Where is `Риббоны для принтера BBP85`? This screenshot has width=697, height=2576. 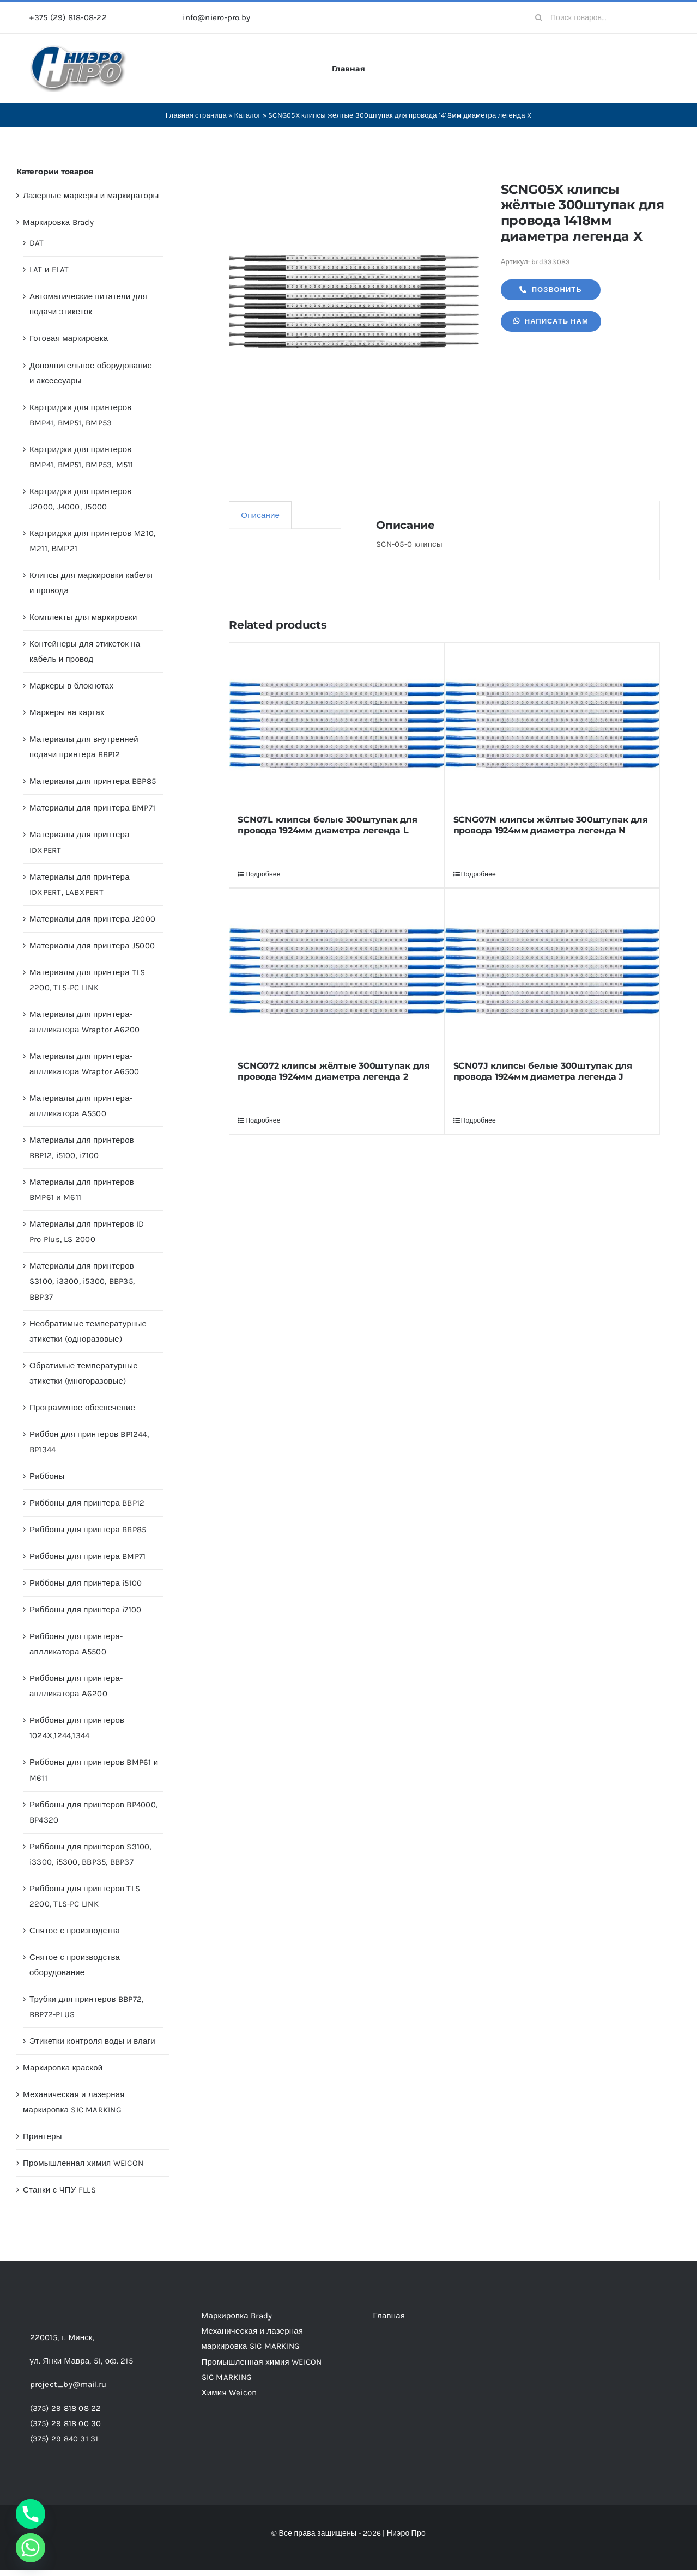 Риббоны для принтера BBP85 is located at coordinates (87, 1529).